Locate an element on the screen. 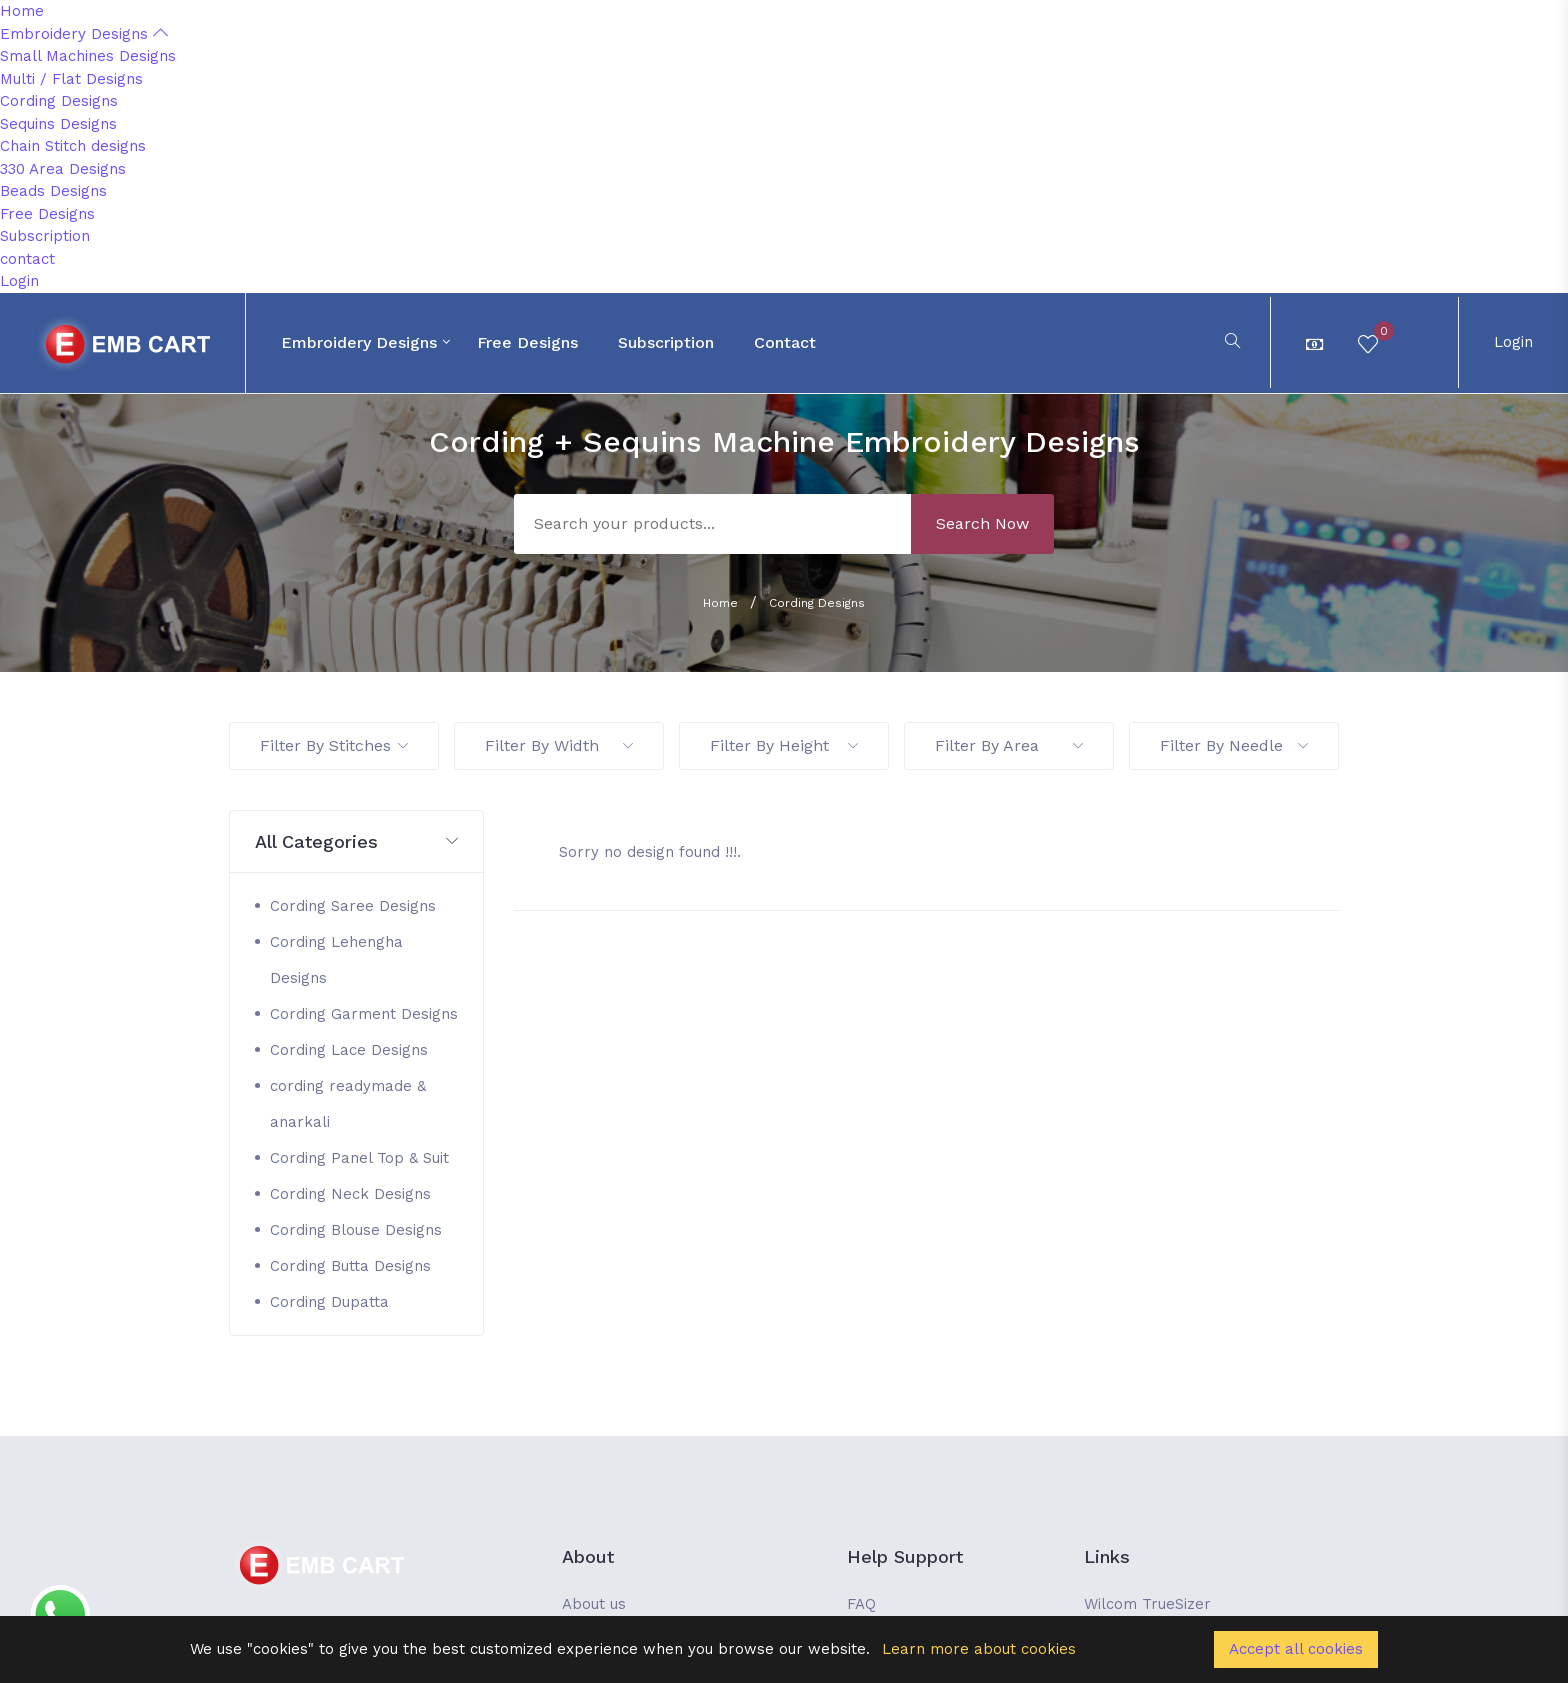 This screenshot has width=1568, height=1683. Search Now is located at coordinates (982, 523).